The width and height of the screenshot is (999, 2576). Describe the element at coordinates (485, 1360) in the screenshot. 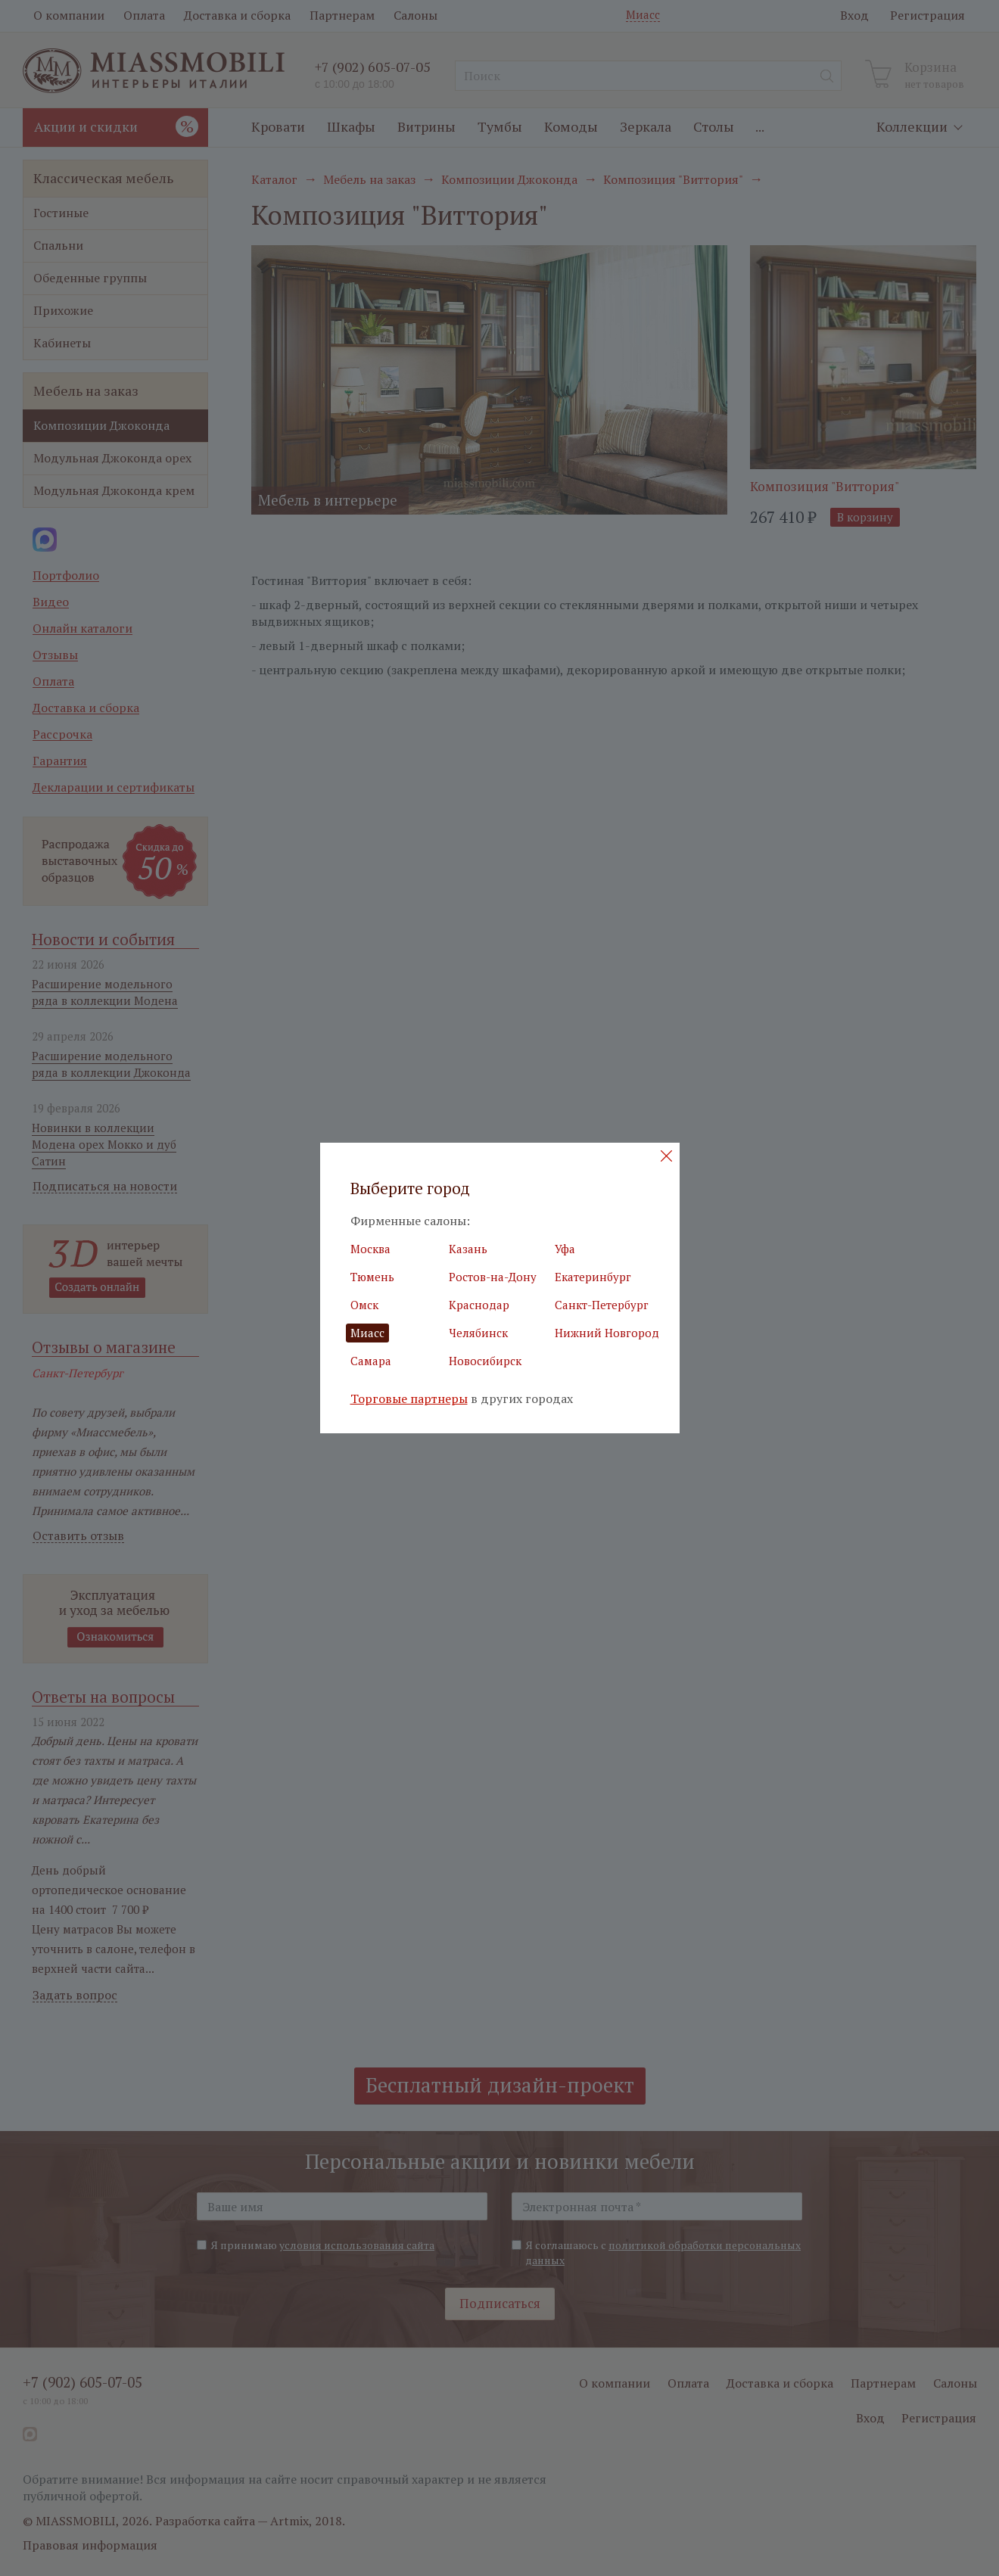

I see `Новосибирск` at that location.